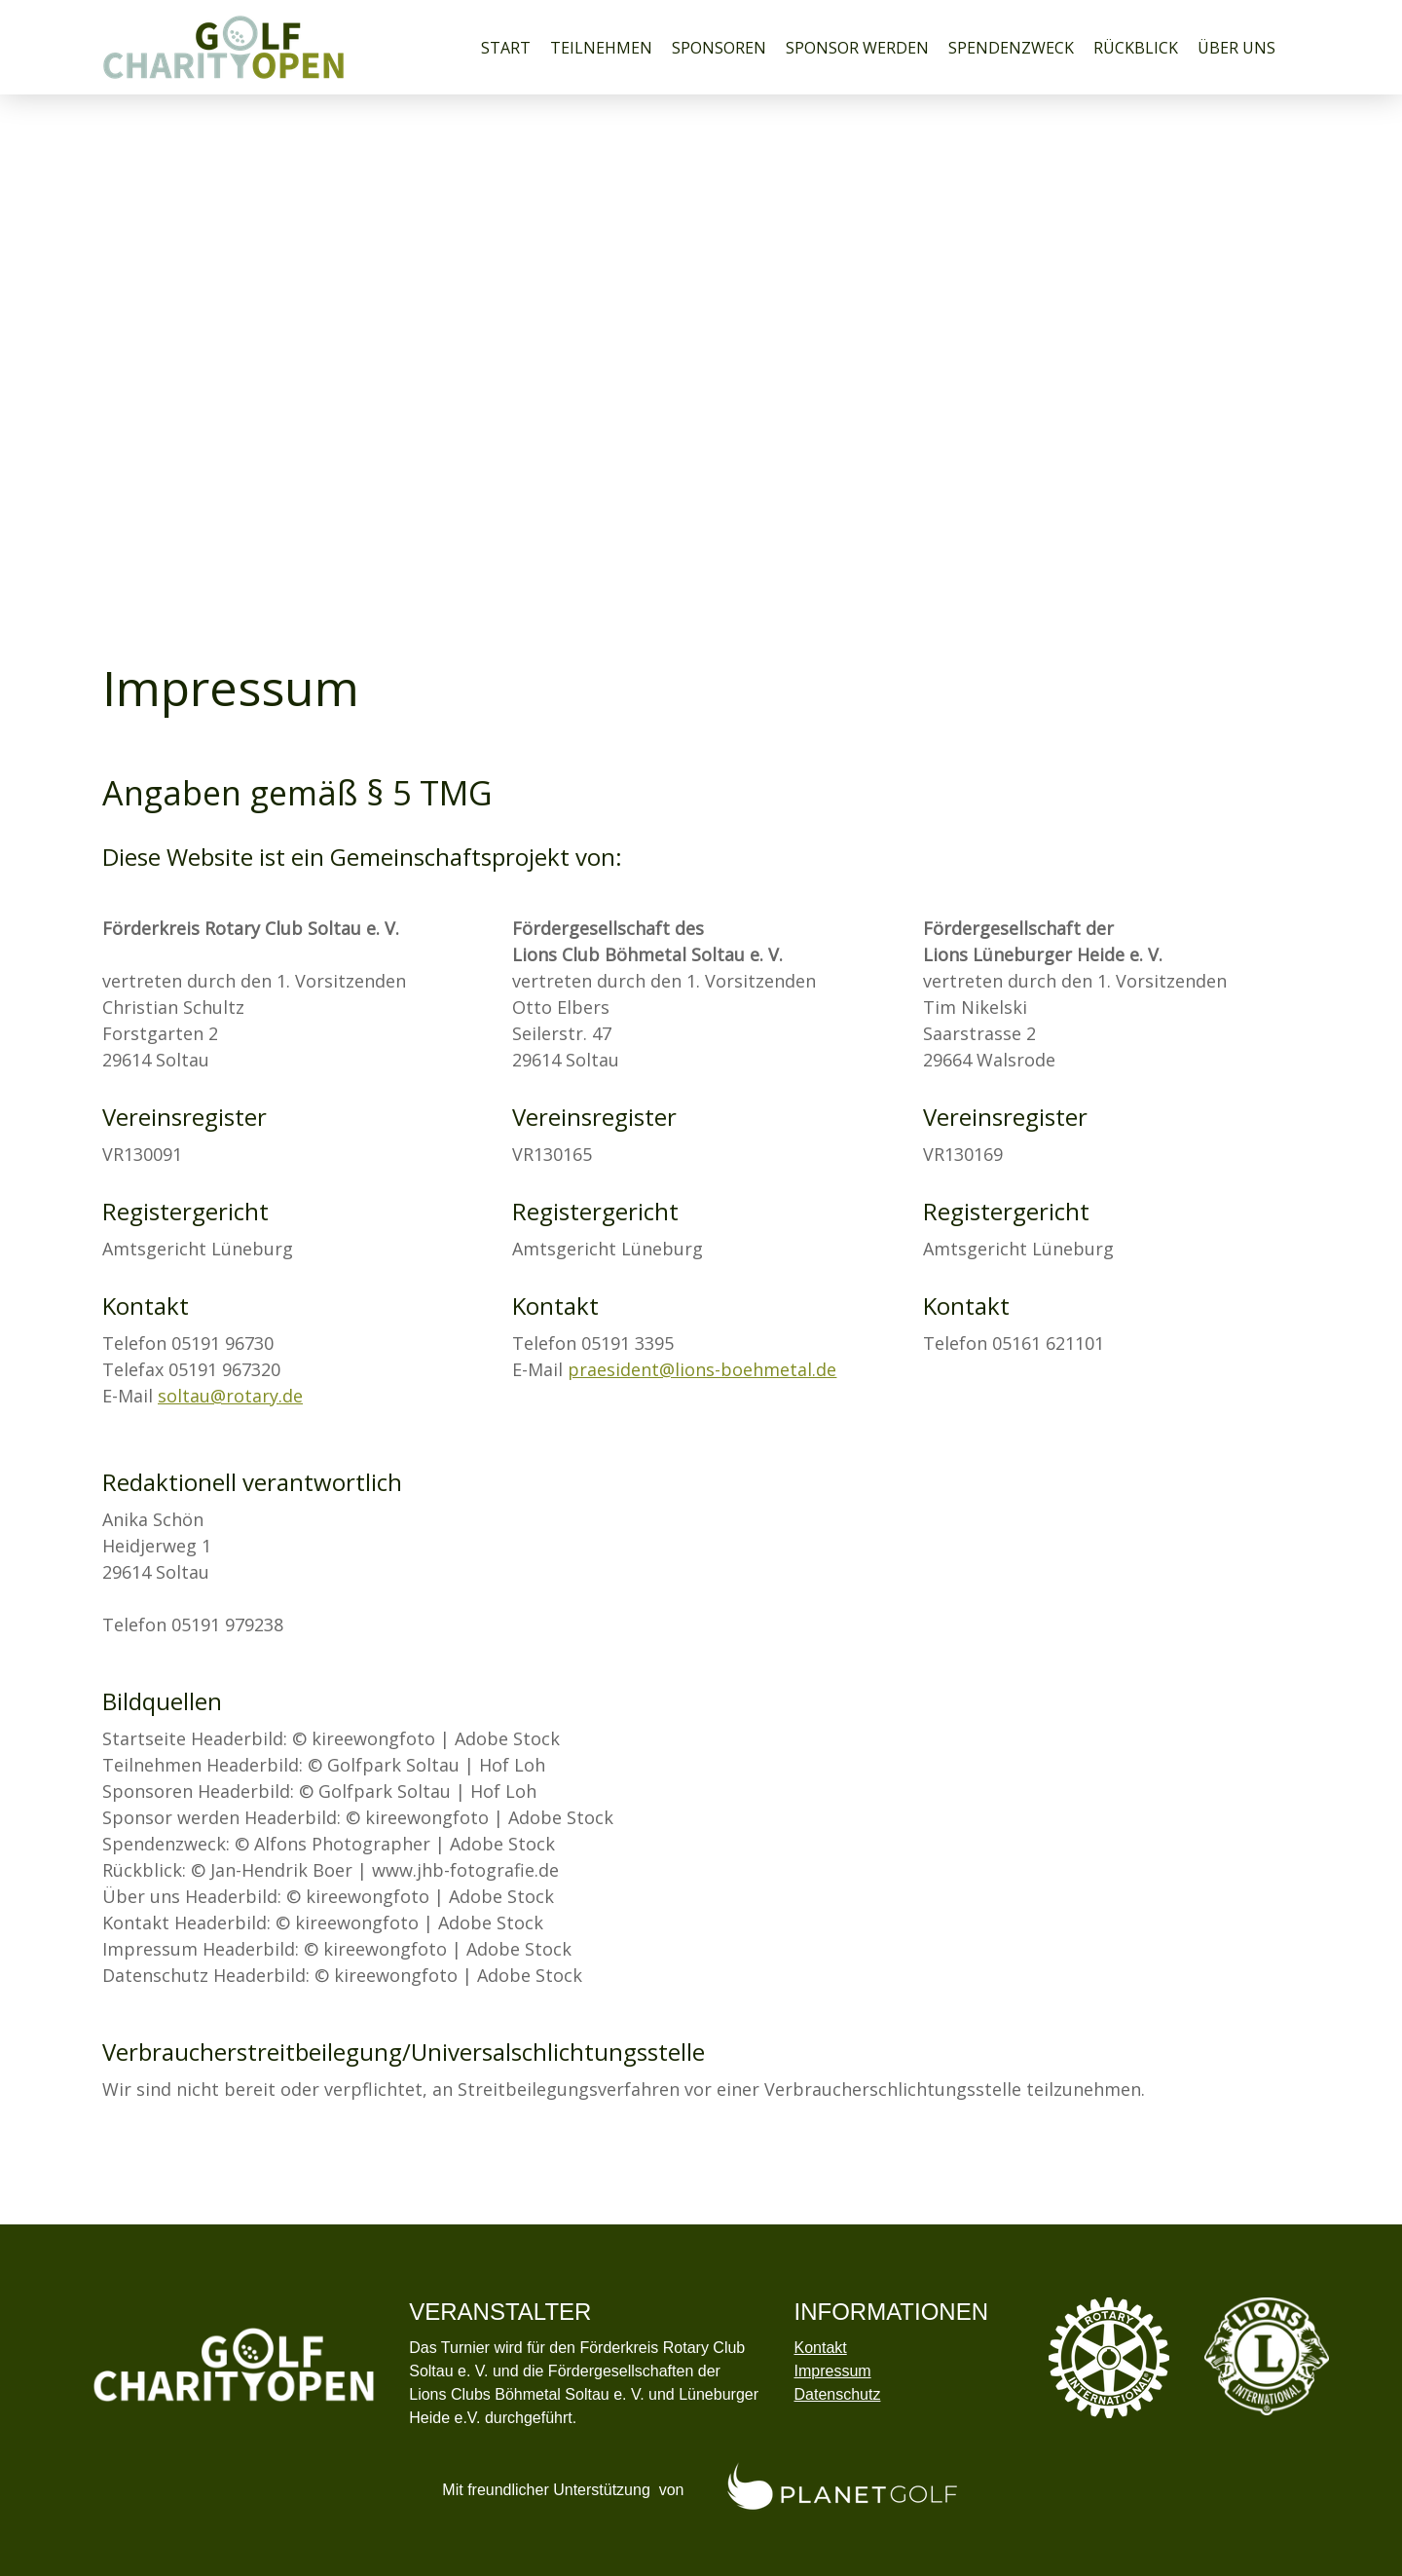  I want to click on Impressum, so click(831, 2371).